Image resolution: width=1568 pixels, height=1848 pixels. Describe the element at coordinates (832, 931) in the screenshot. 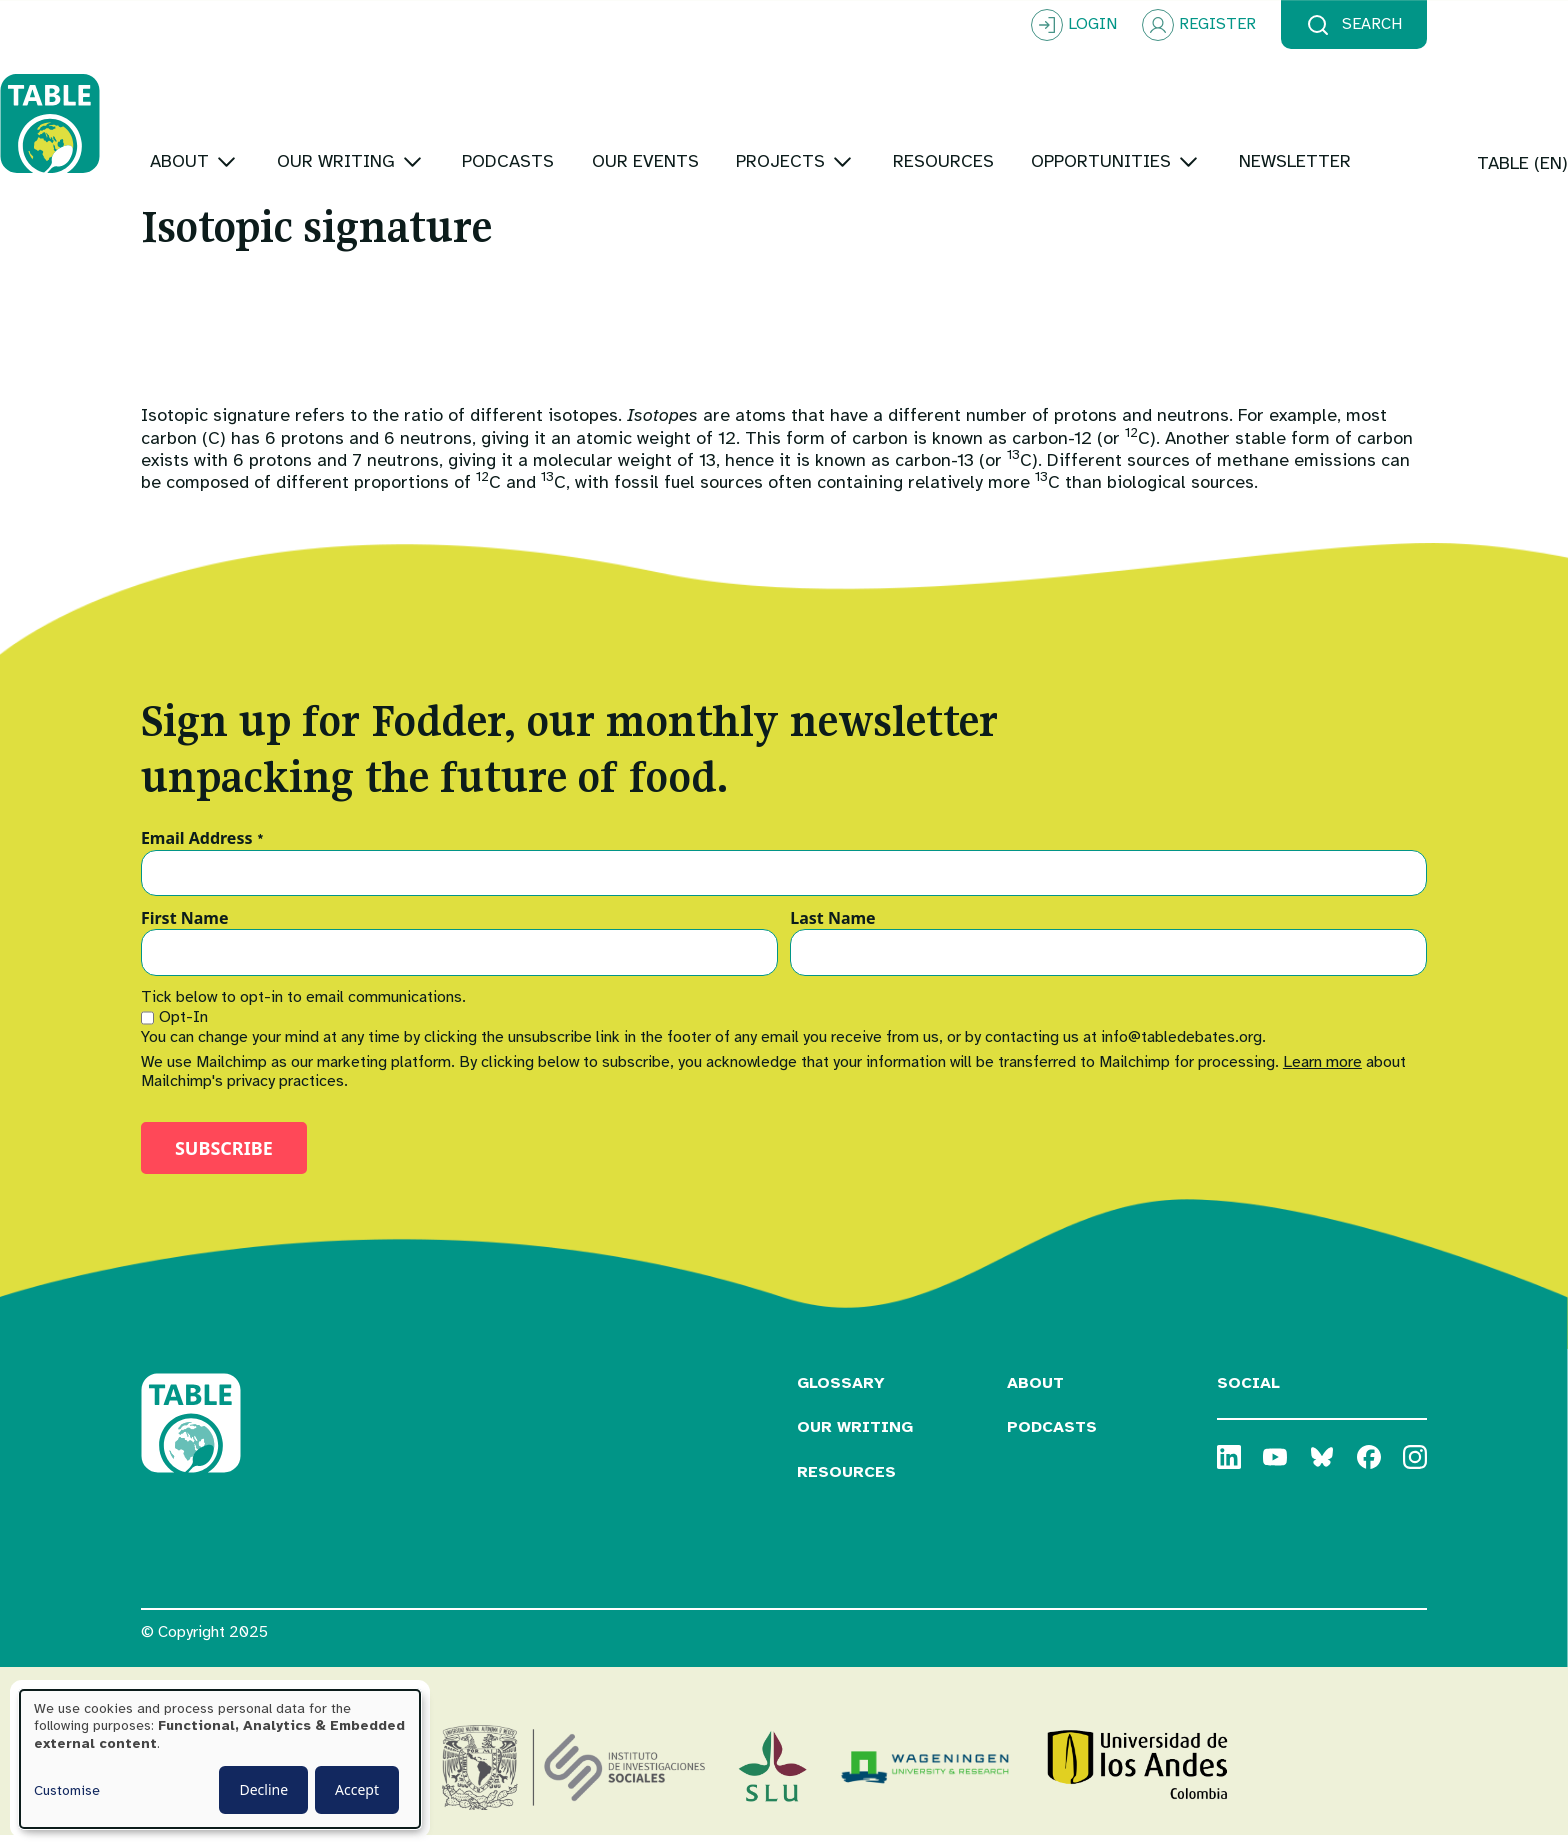

I see `Last Name` at that location.